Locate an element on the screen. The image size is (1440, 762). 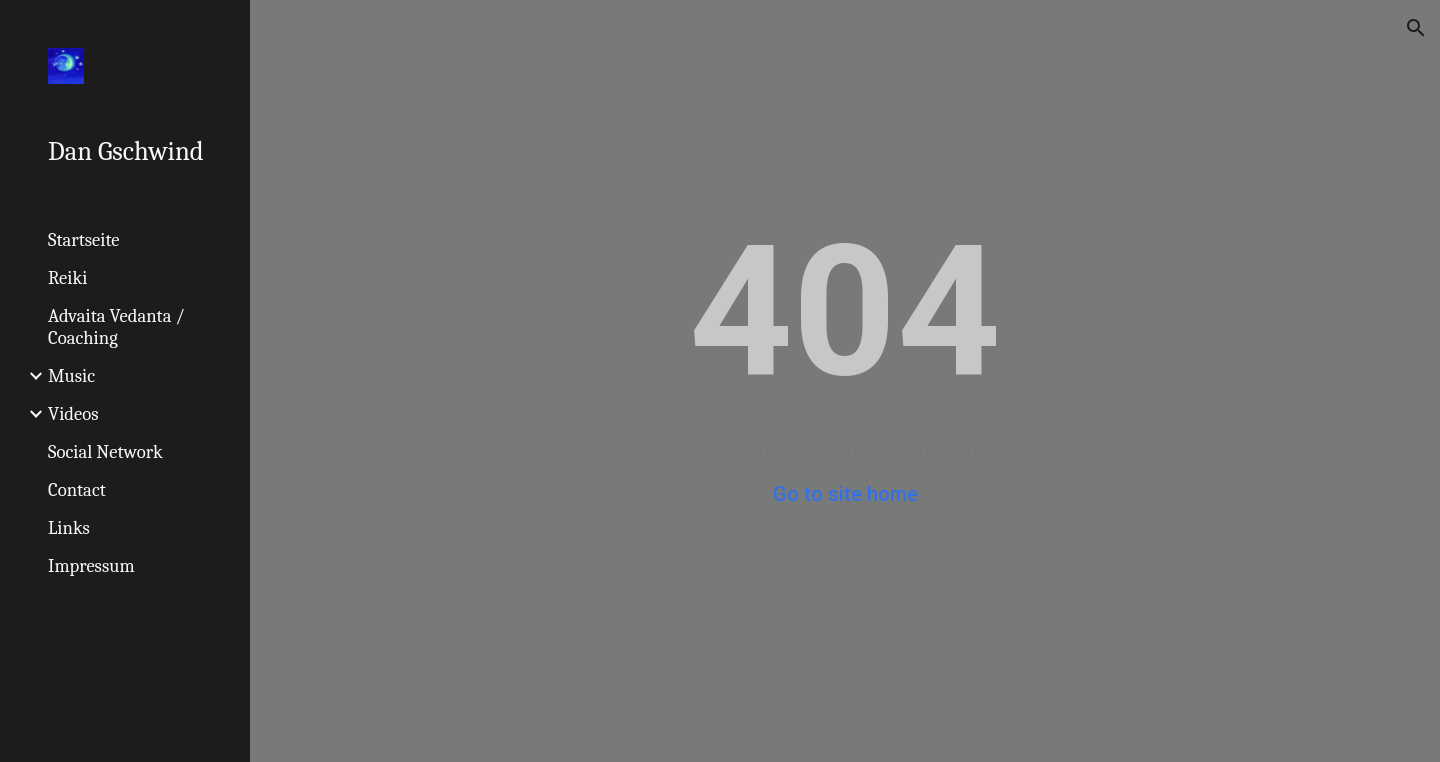
Startseite [link] is located at coordinates (84, 240).